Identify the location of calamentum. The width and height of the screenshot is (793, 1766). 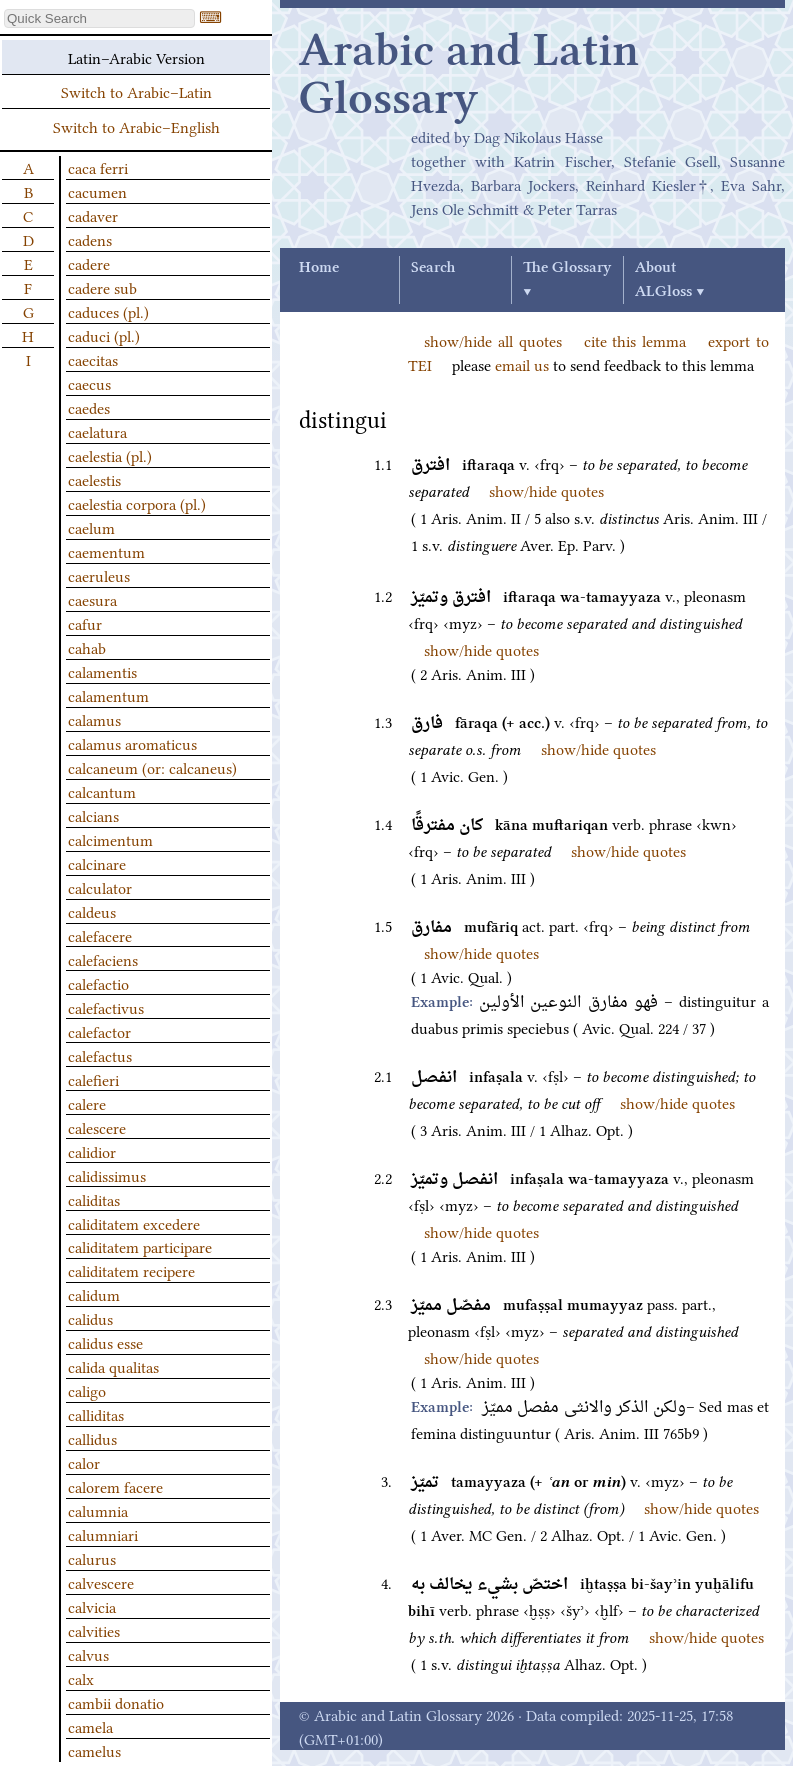
(108, 695).